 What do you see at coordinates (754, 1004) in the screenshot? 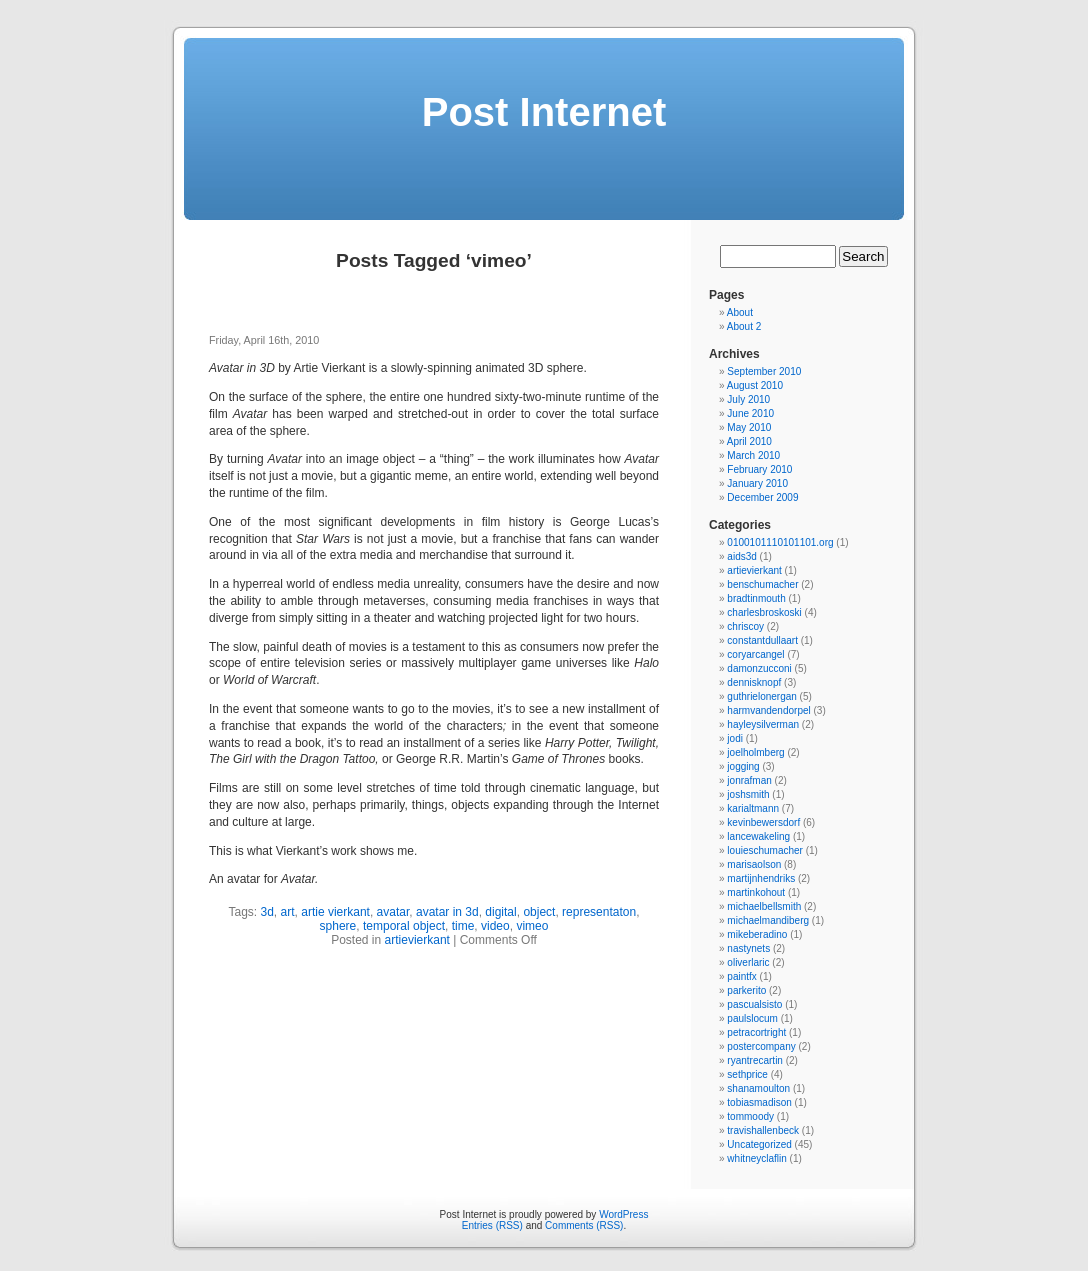
I see `pascualsisto` at bounding box center [754, 1004].